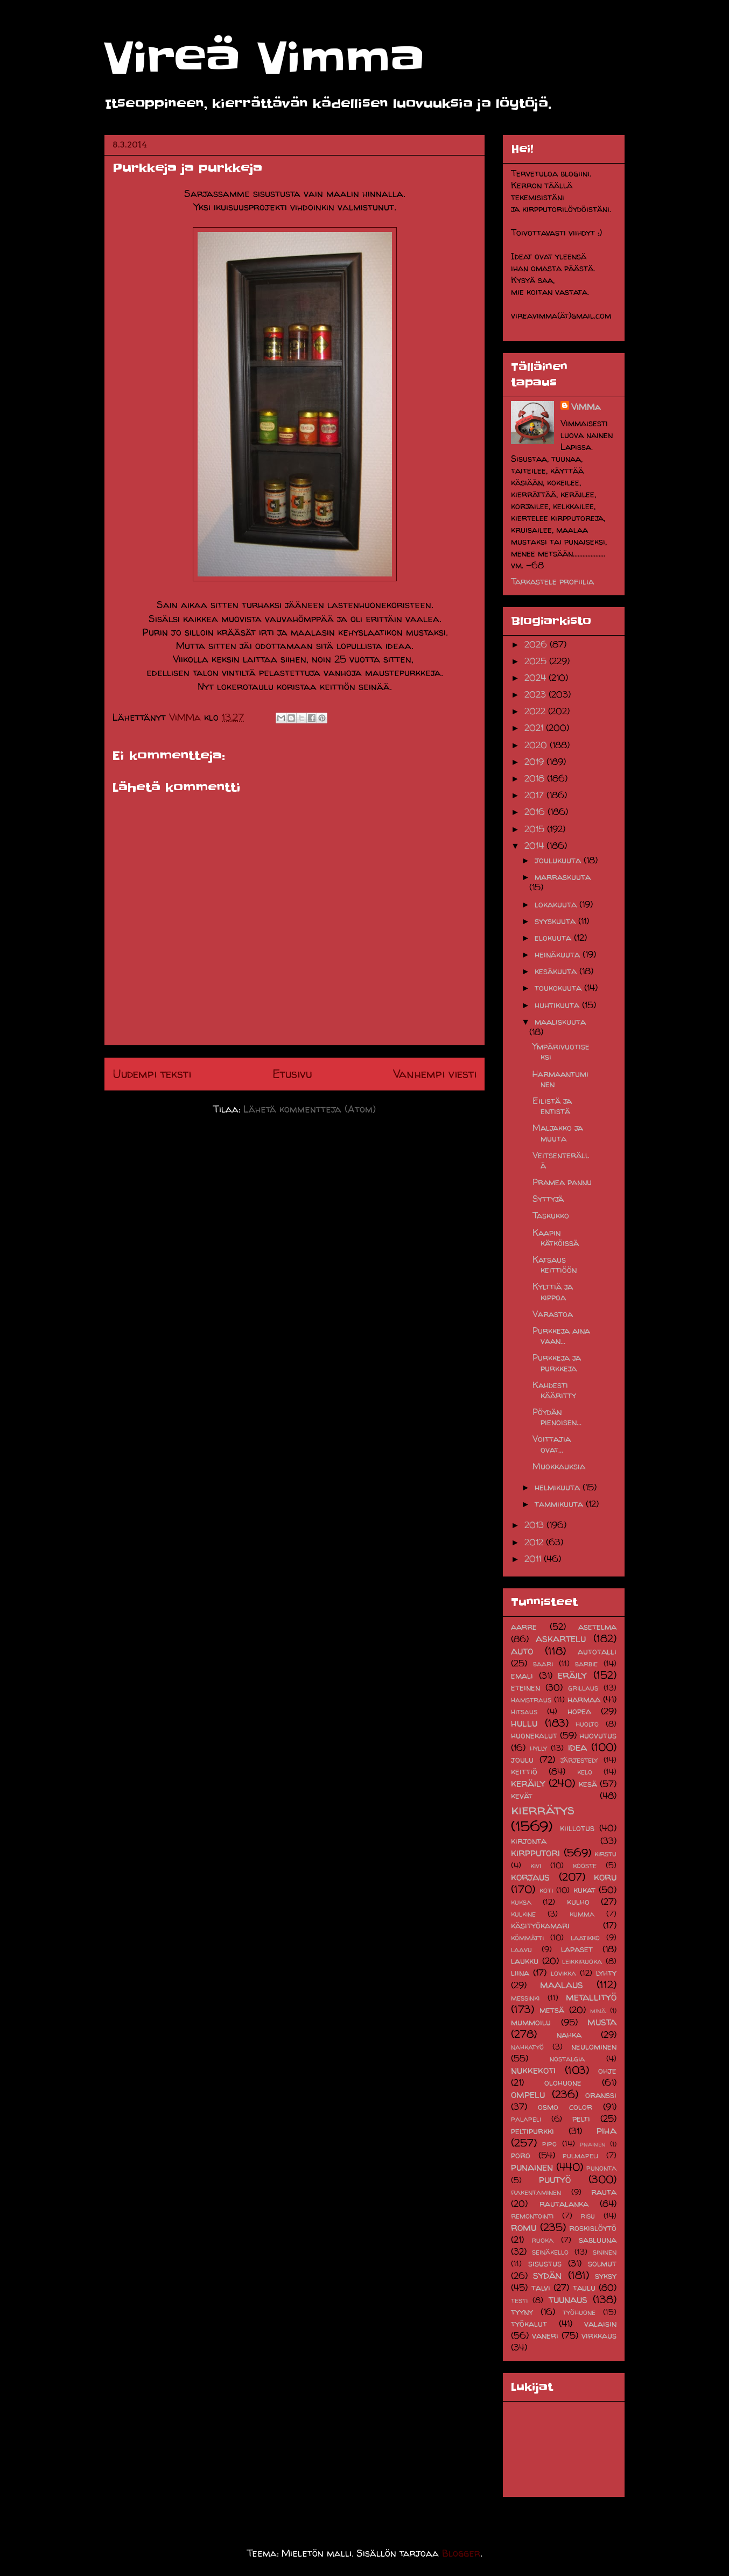  I want to click on kuksa, so click(521, 1902).